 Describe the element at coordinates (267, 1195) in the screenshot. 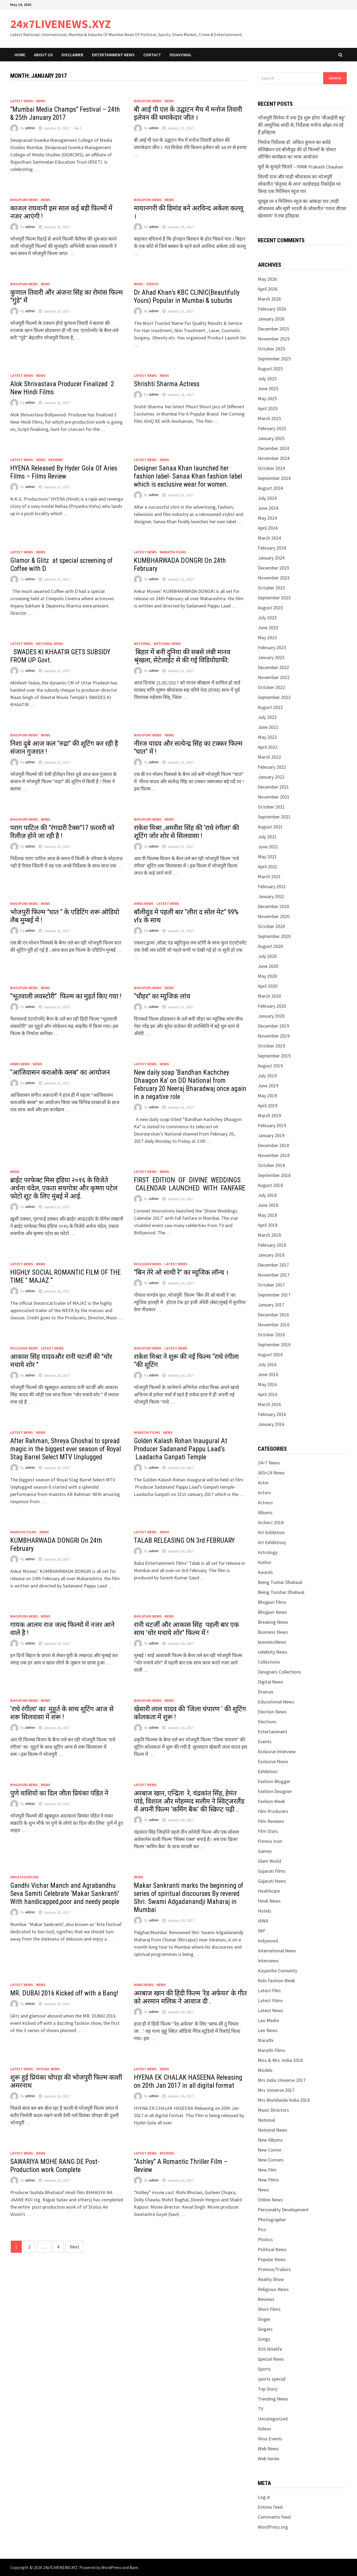

I see `July 2018` at that location.